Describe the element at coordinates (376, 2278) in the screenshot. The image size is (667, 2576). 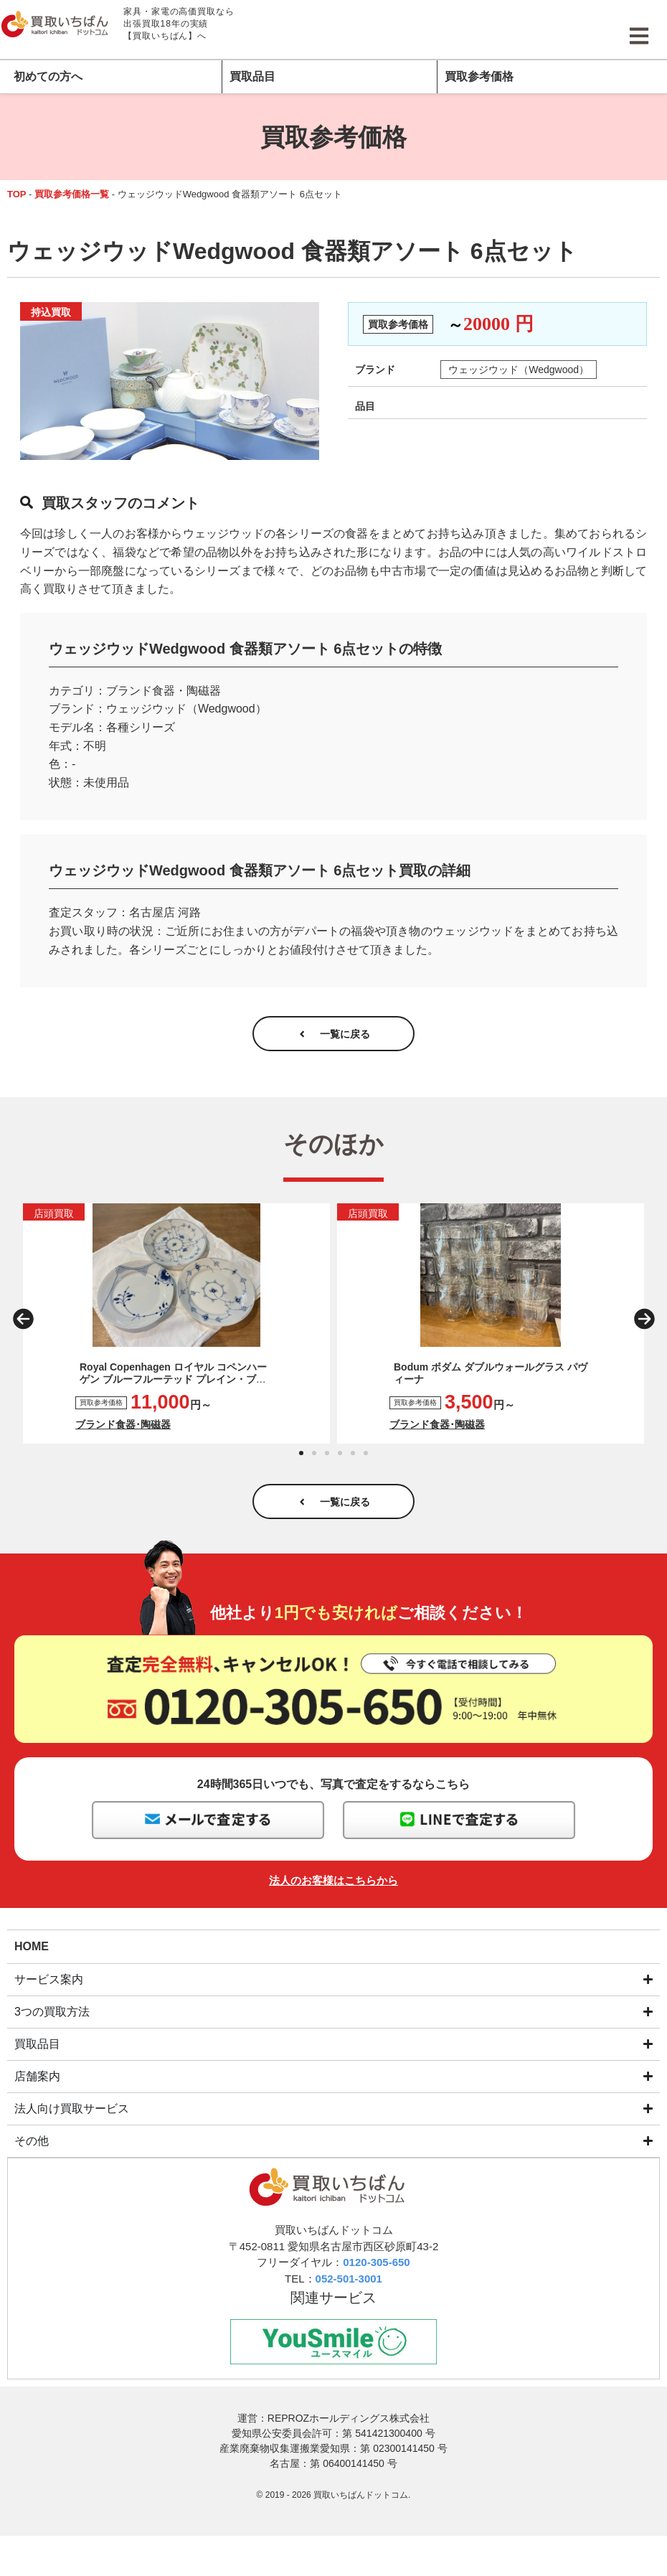
I see `0120-305-650` at that location.